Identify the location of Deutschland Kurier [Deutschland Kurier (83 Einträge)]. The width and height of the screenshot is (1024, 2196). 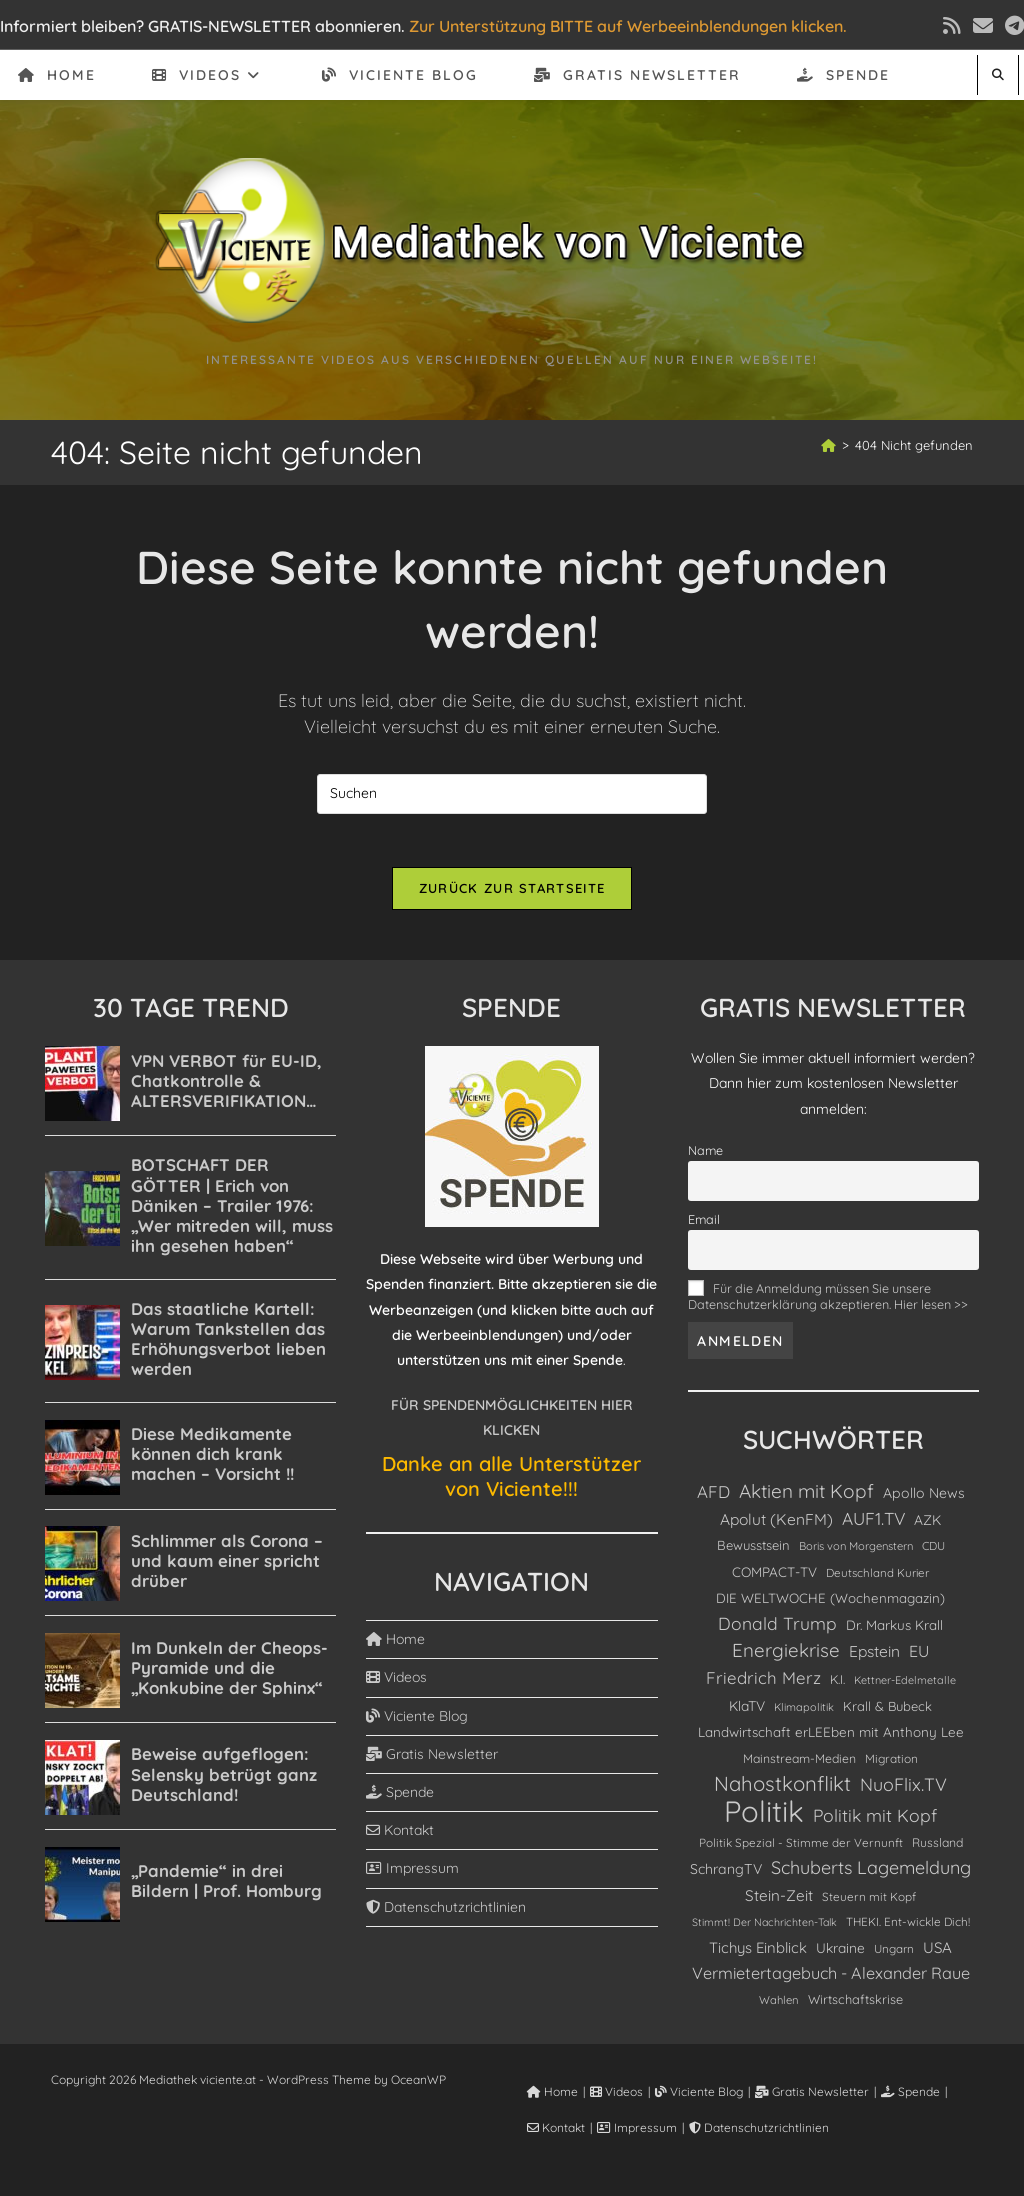
(877, 1579).